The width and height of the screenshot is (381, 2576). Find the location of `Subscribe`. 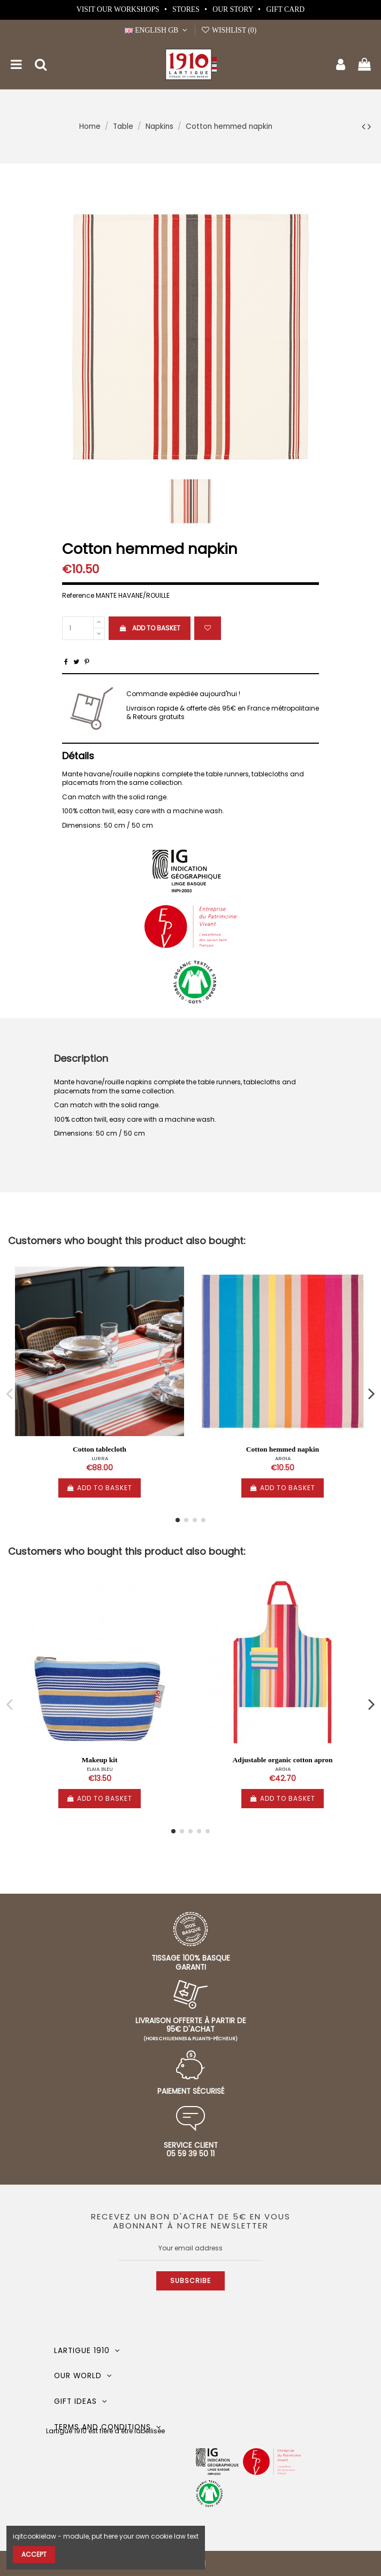

Subscribe is located at coordinates (190, 2280).